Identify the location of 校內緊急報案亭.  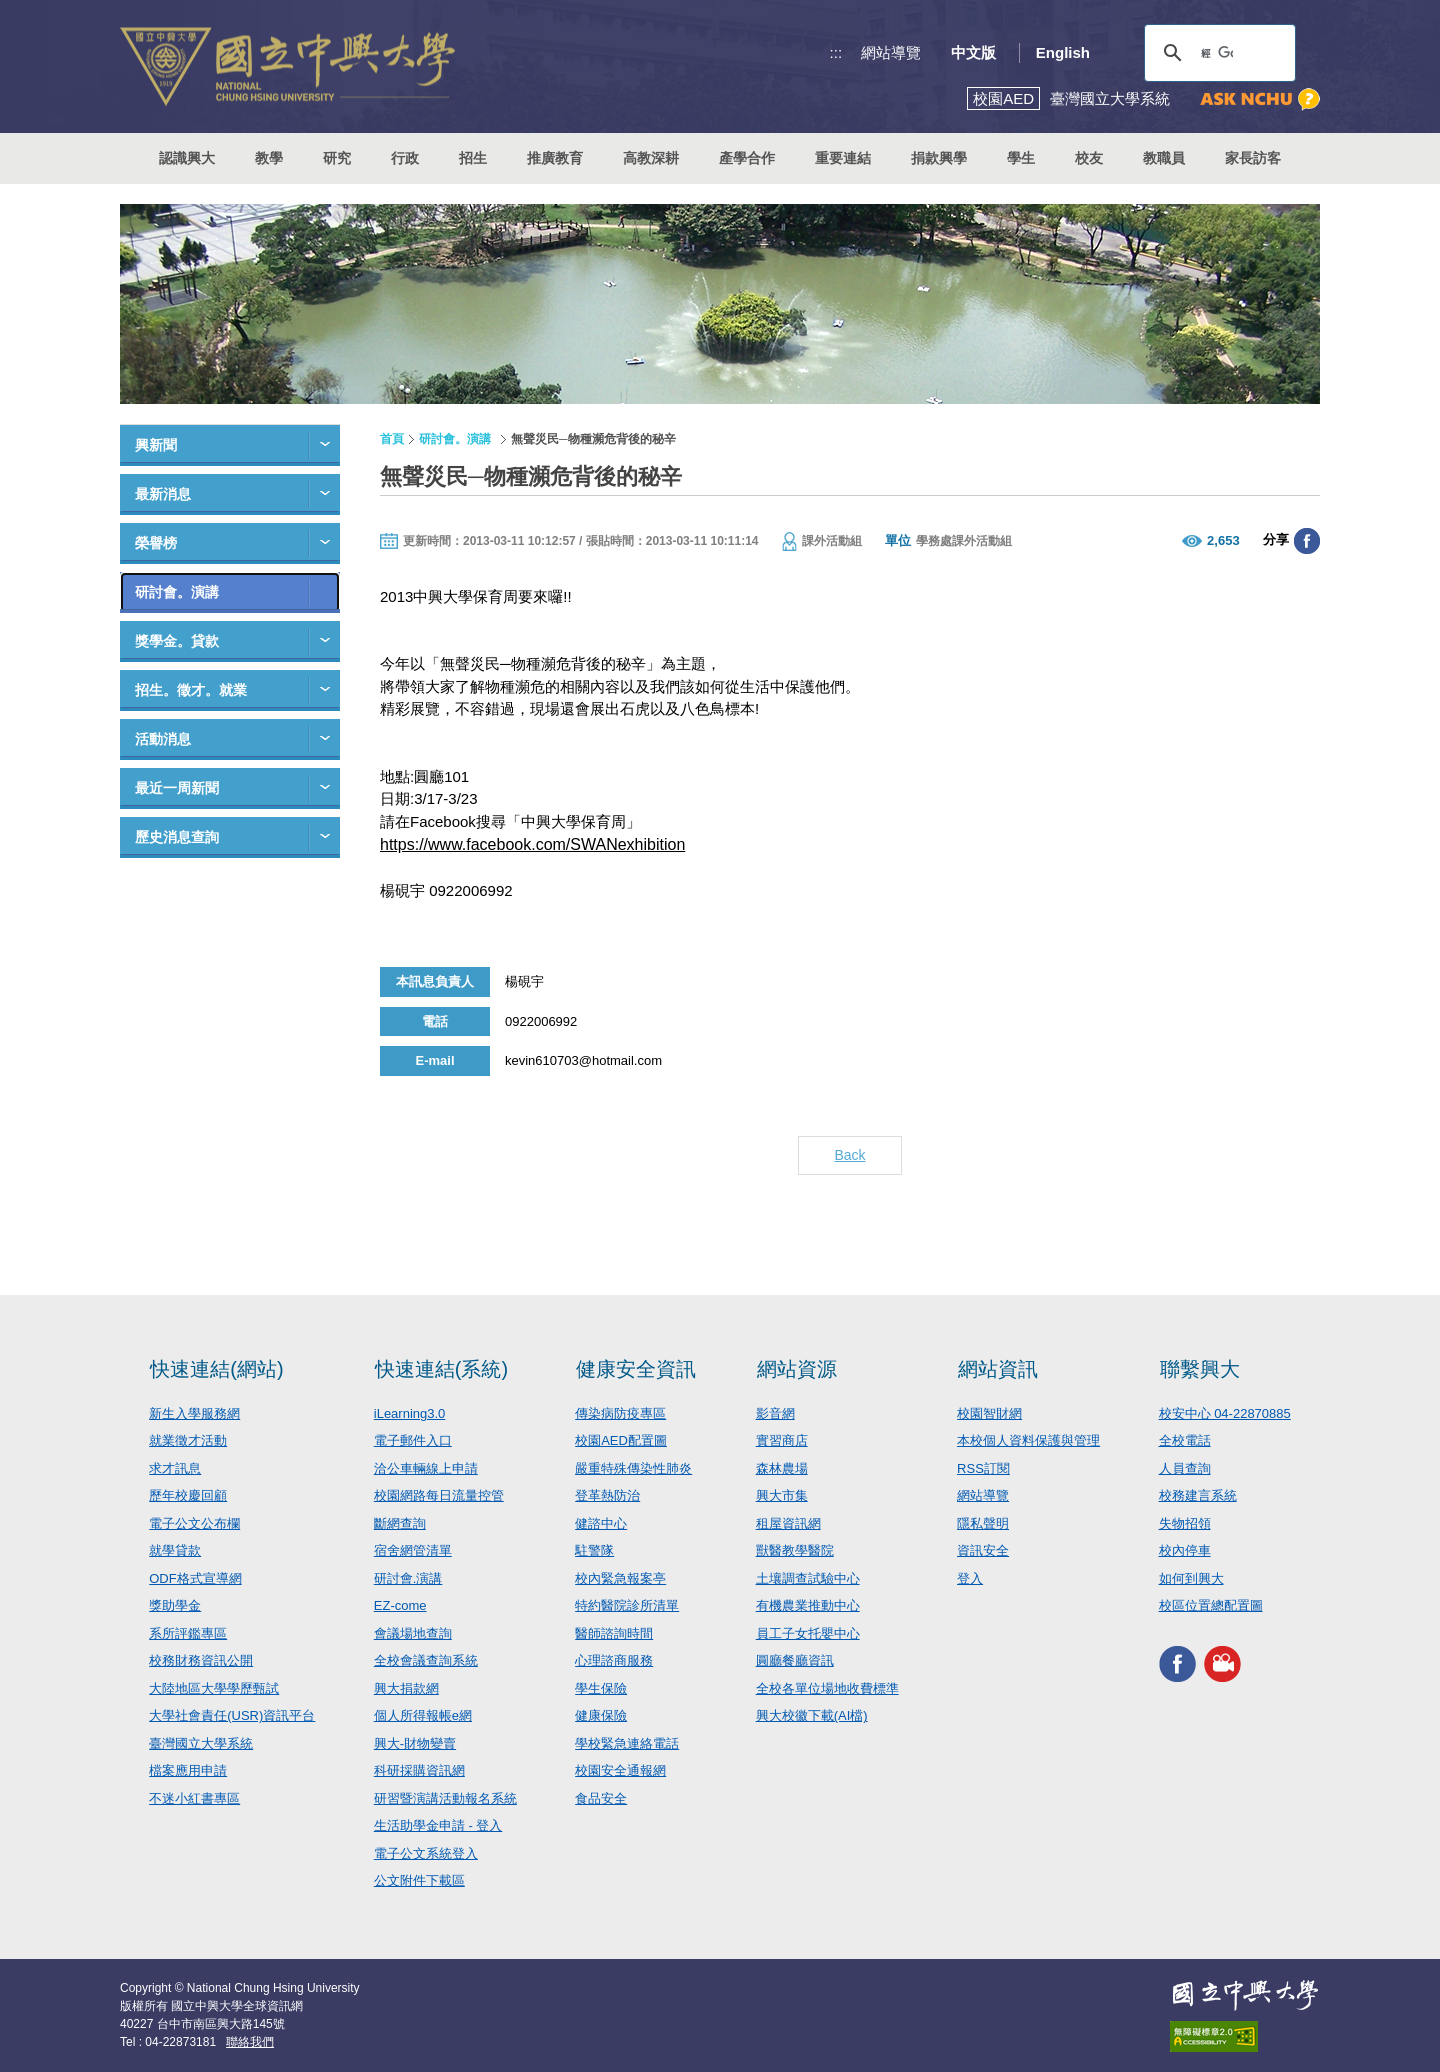
(620, 1578).